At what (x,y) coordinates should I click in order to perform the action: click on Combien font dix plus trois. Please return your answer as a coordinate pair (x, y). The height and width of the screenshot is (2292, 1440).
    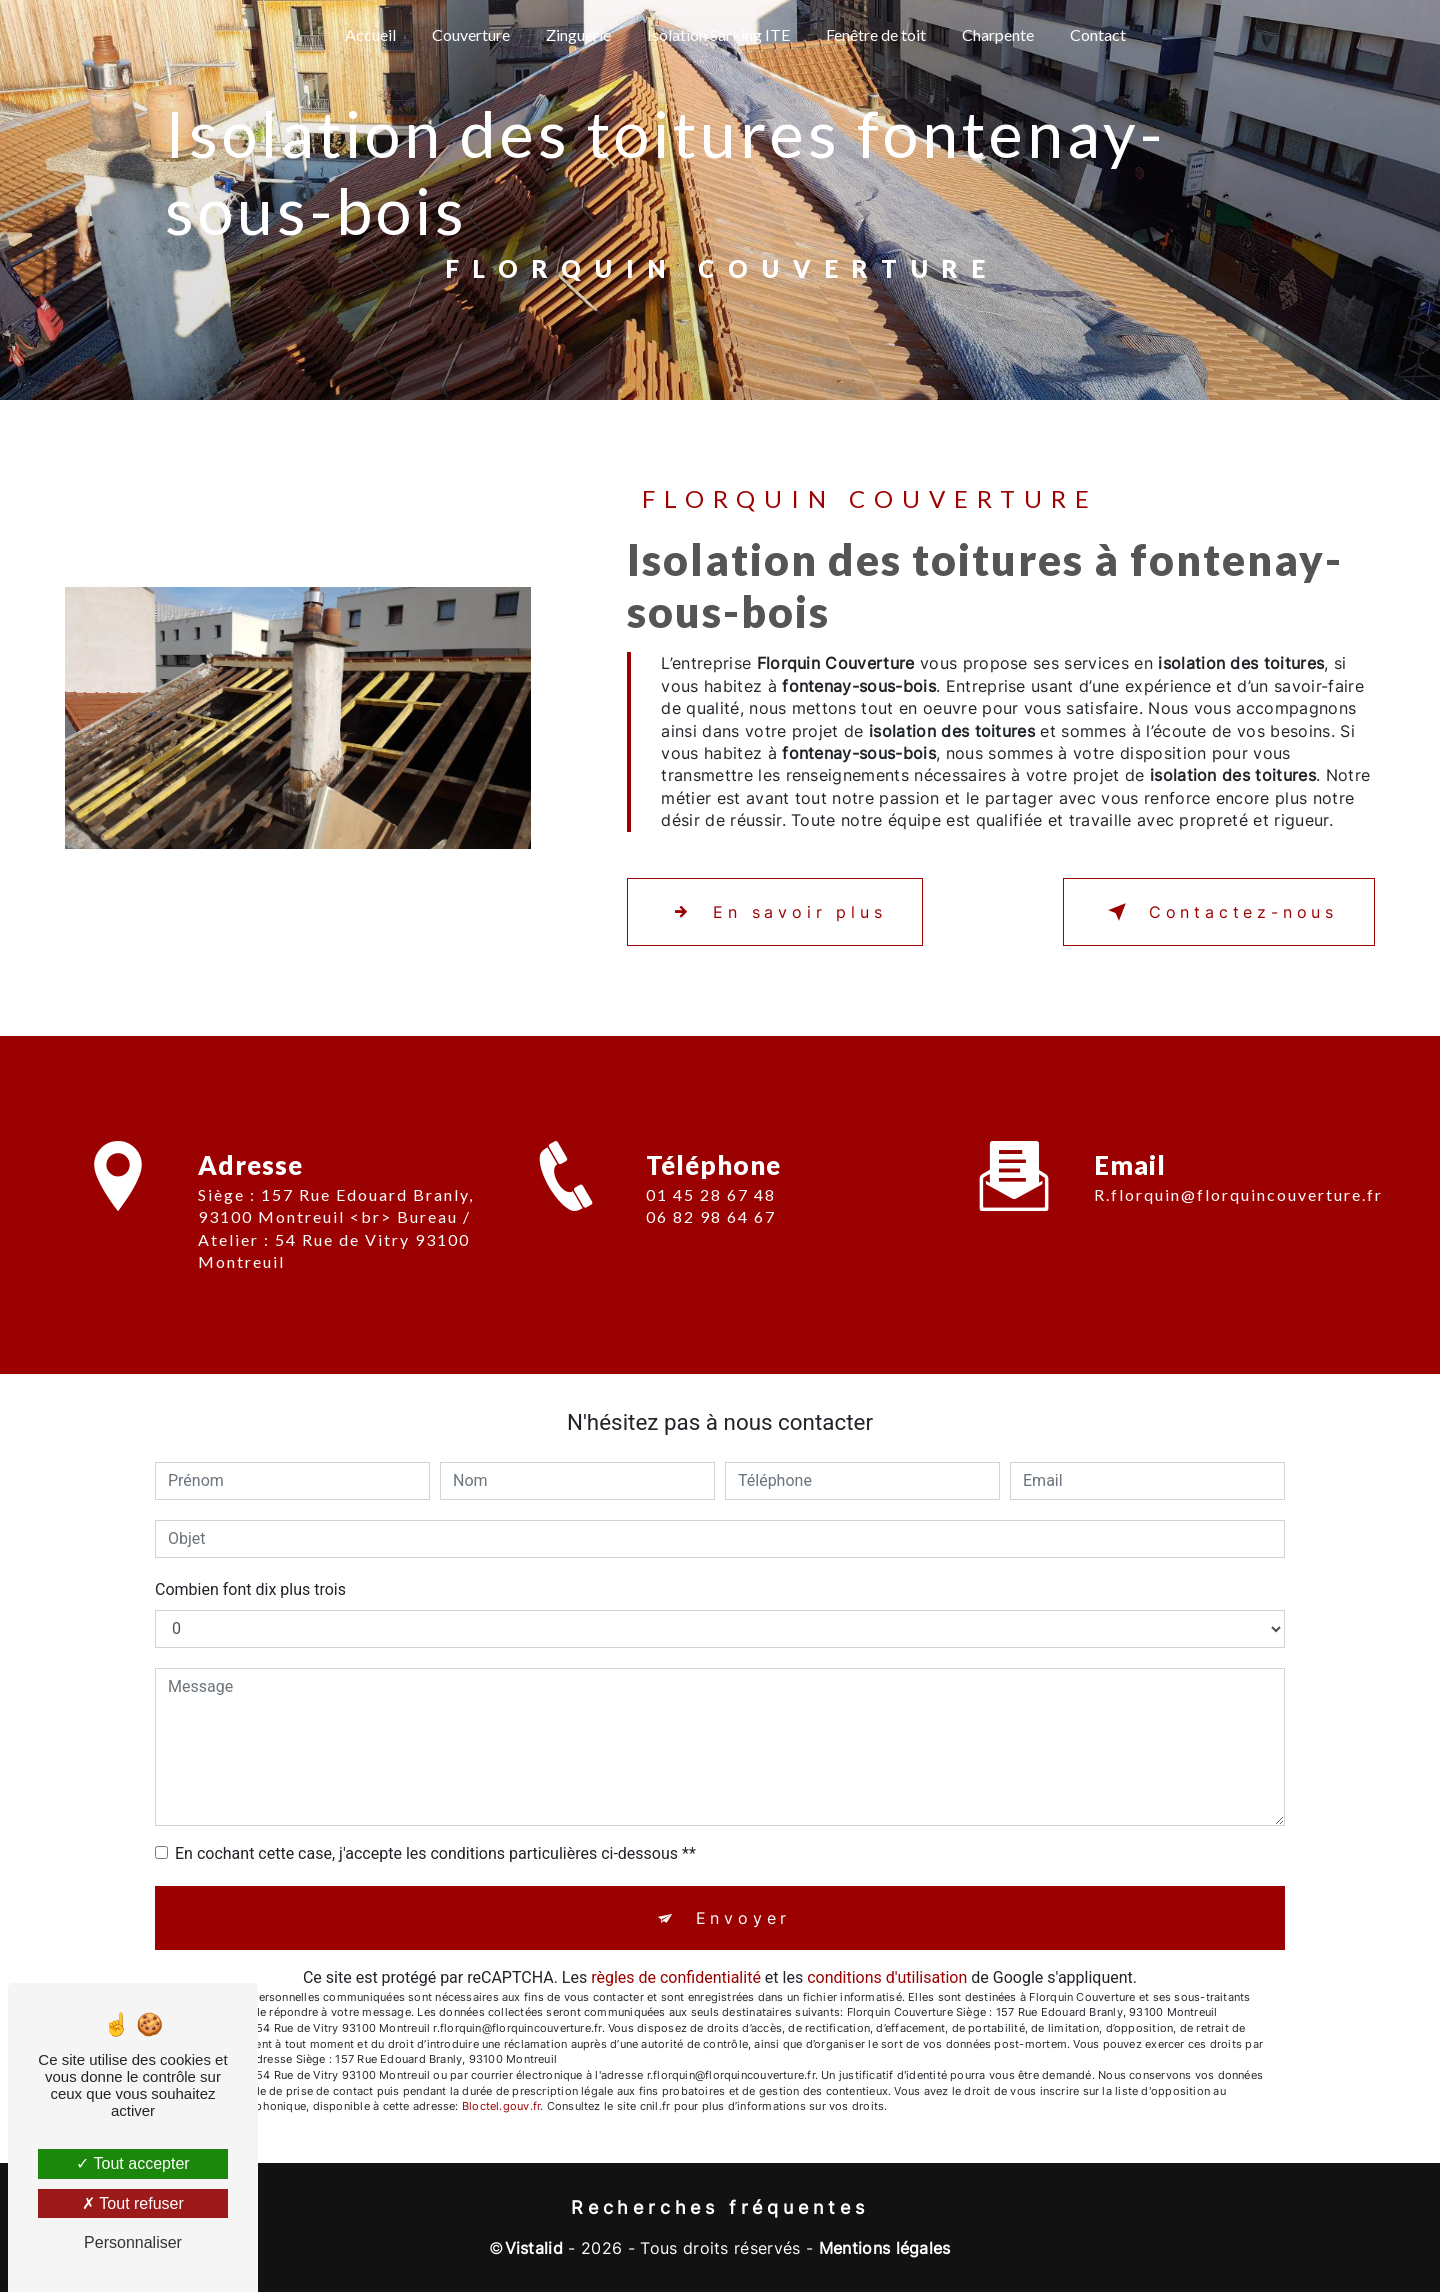
    Looking at the image, I should click on (250, 1589).